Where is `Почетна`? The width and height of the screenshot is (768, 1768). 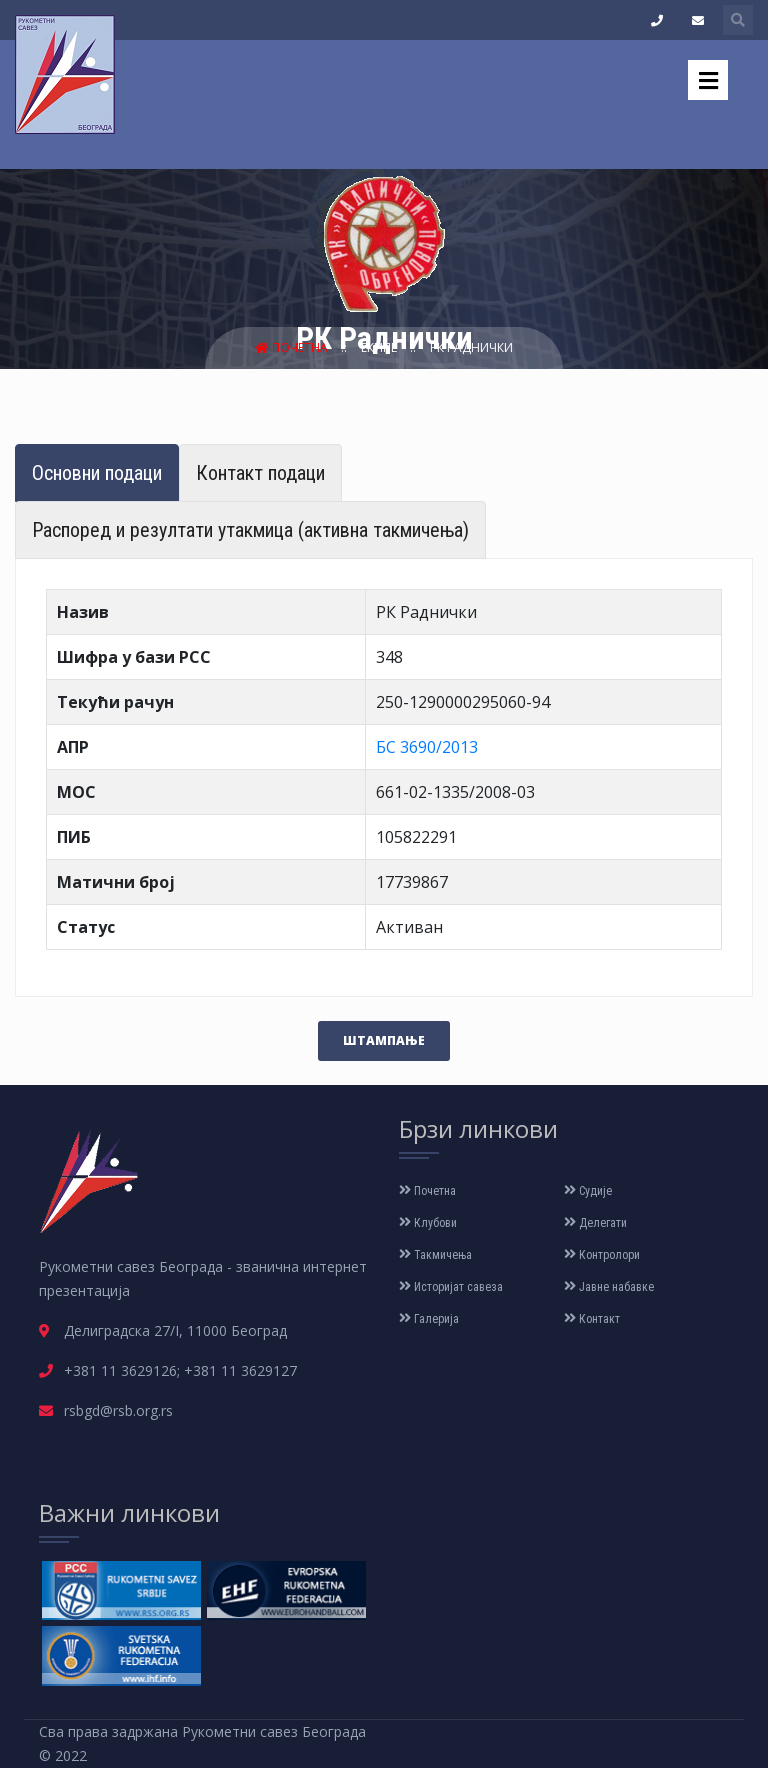
Почетна is located at coordinates (293, 347).